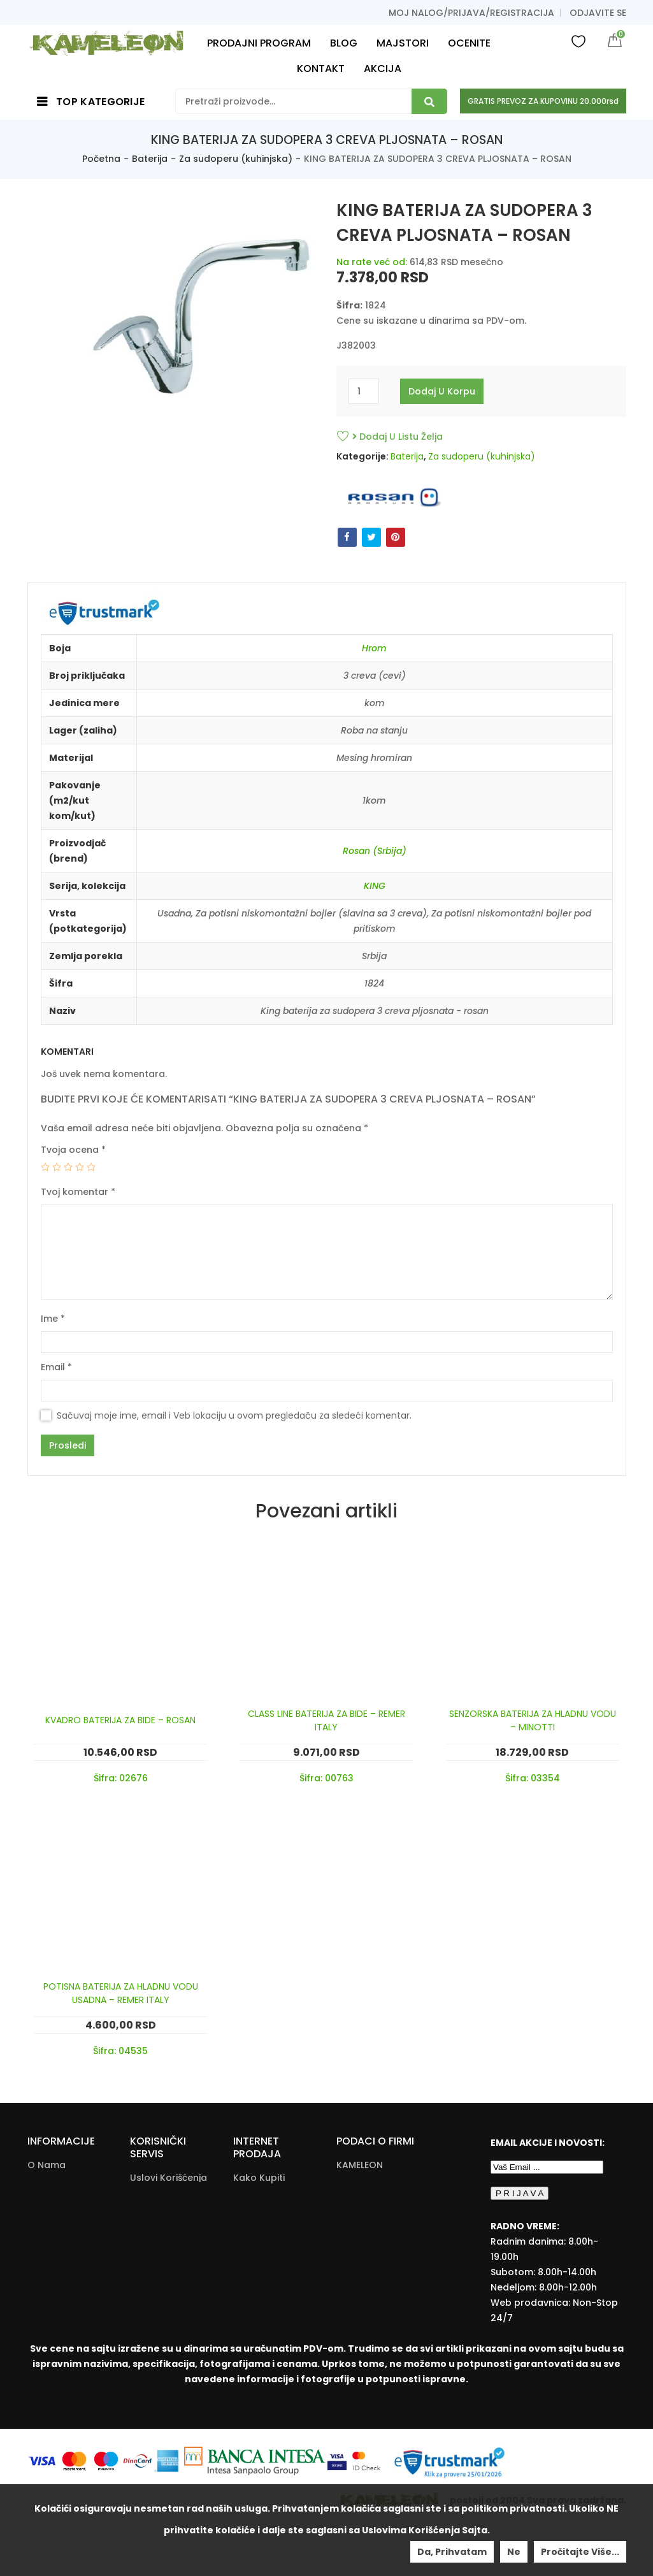 The height and width of the screenshot is (2576, 653). I want to click on O nama, so click(46, 2165).